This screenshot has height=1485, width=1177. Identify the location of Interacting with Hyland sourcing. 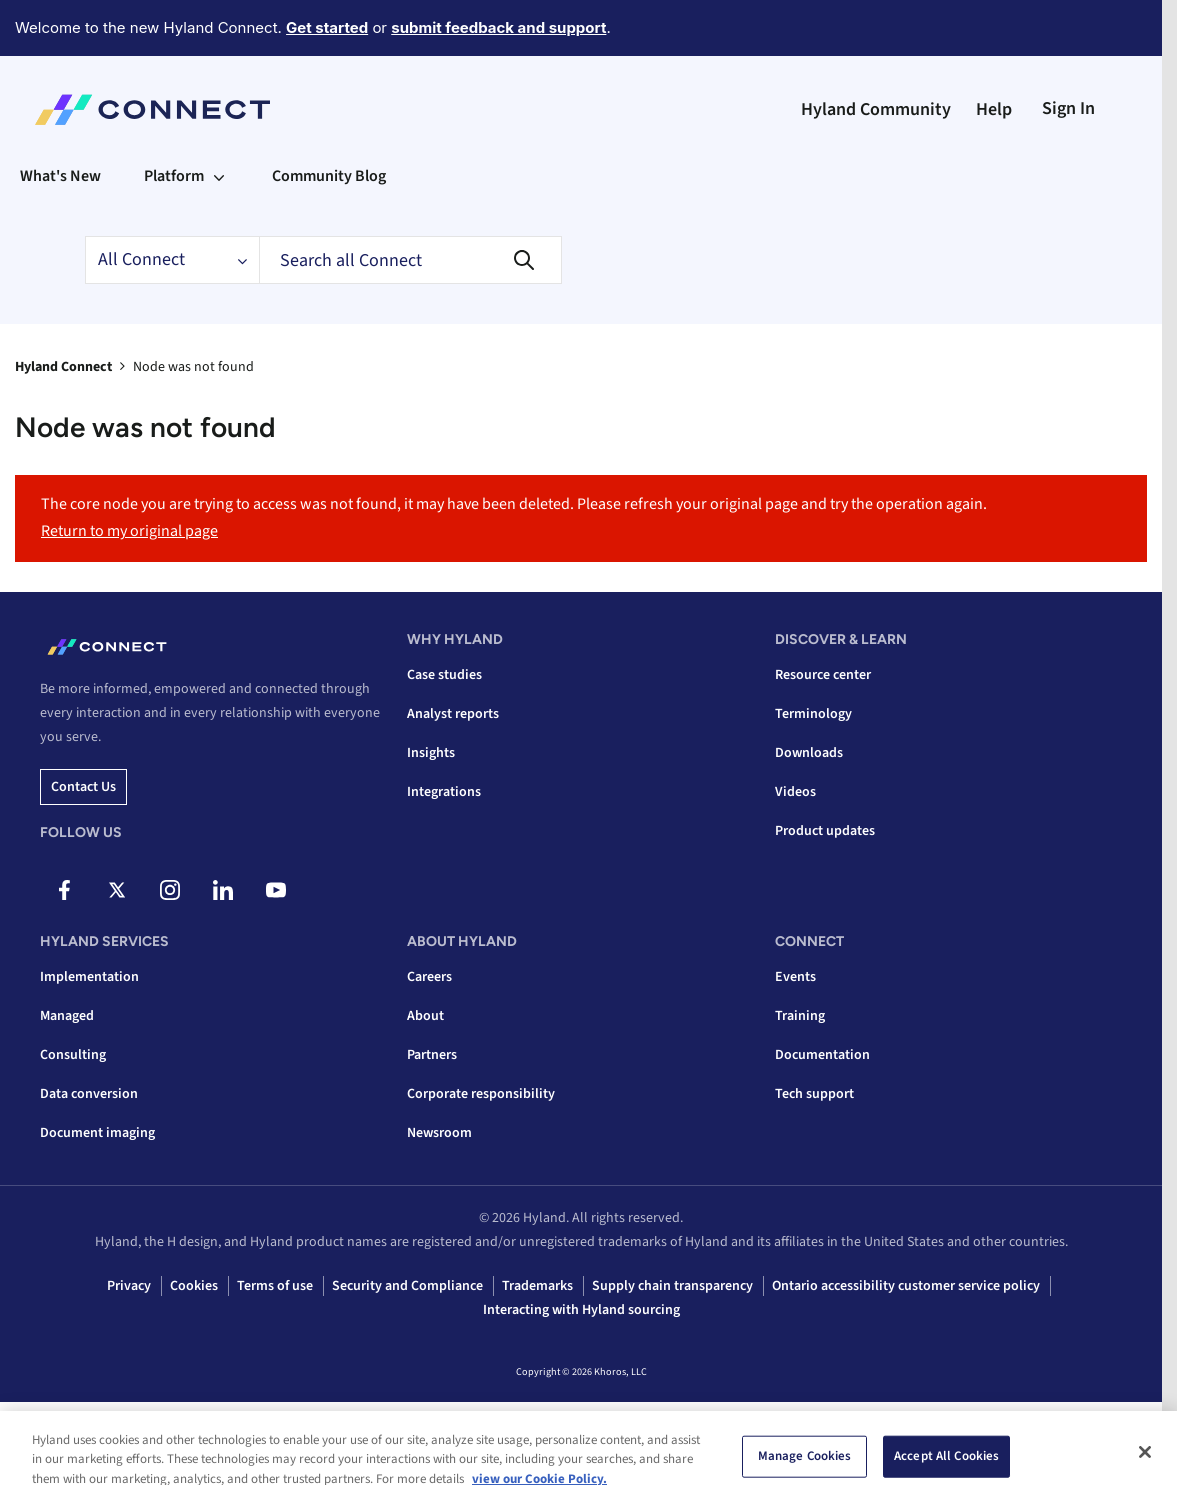
(581, 1310).